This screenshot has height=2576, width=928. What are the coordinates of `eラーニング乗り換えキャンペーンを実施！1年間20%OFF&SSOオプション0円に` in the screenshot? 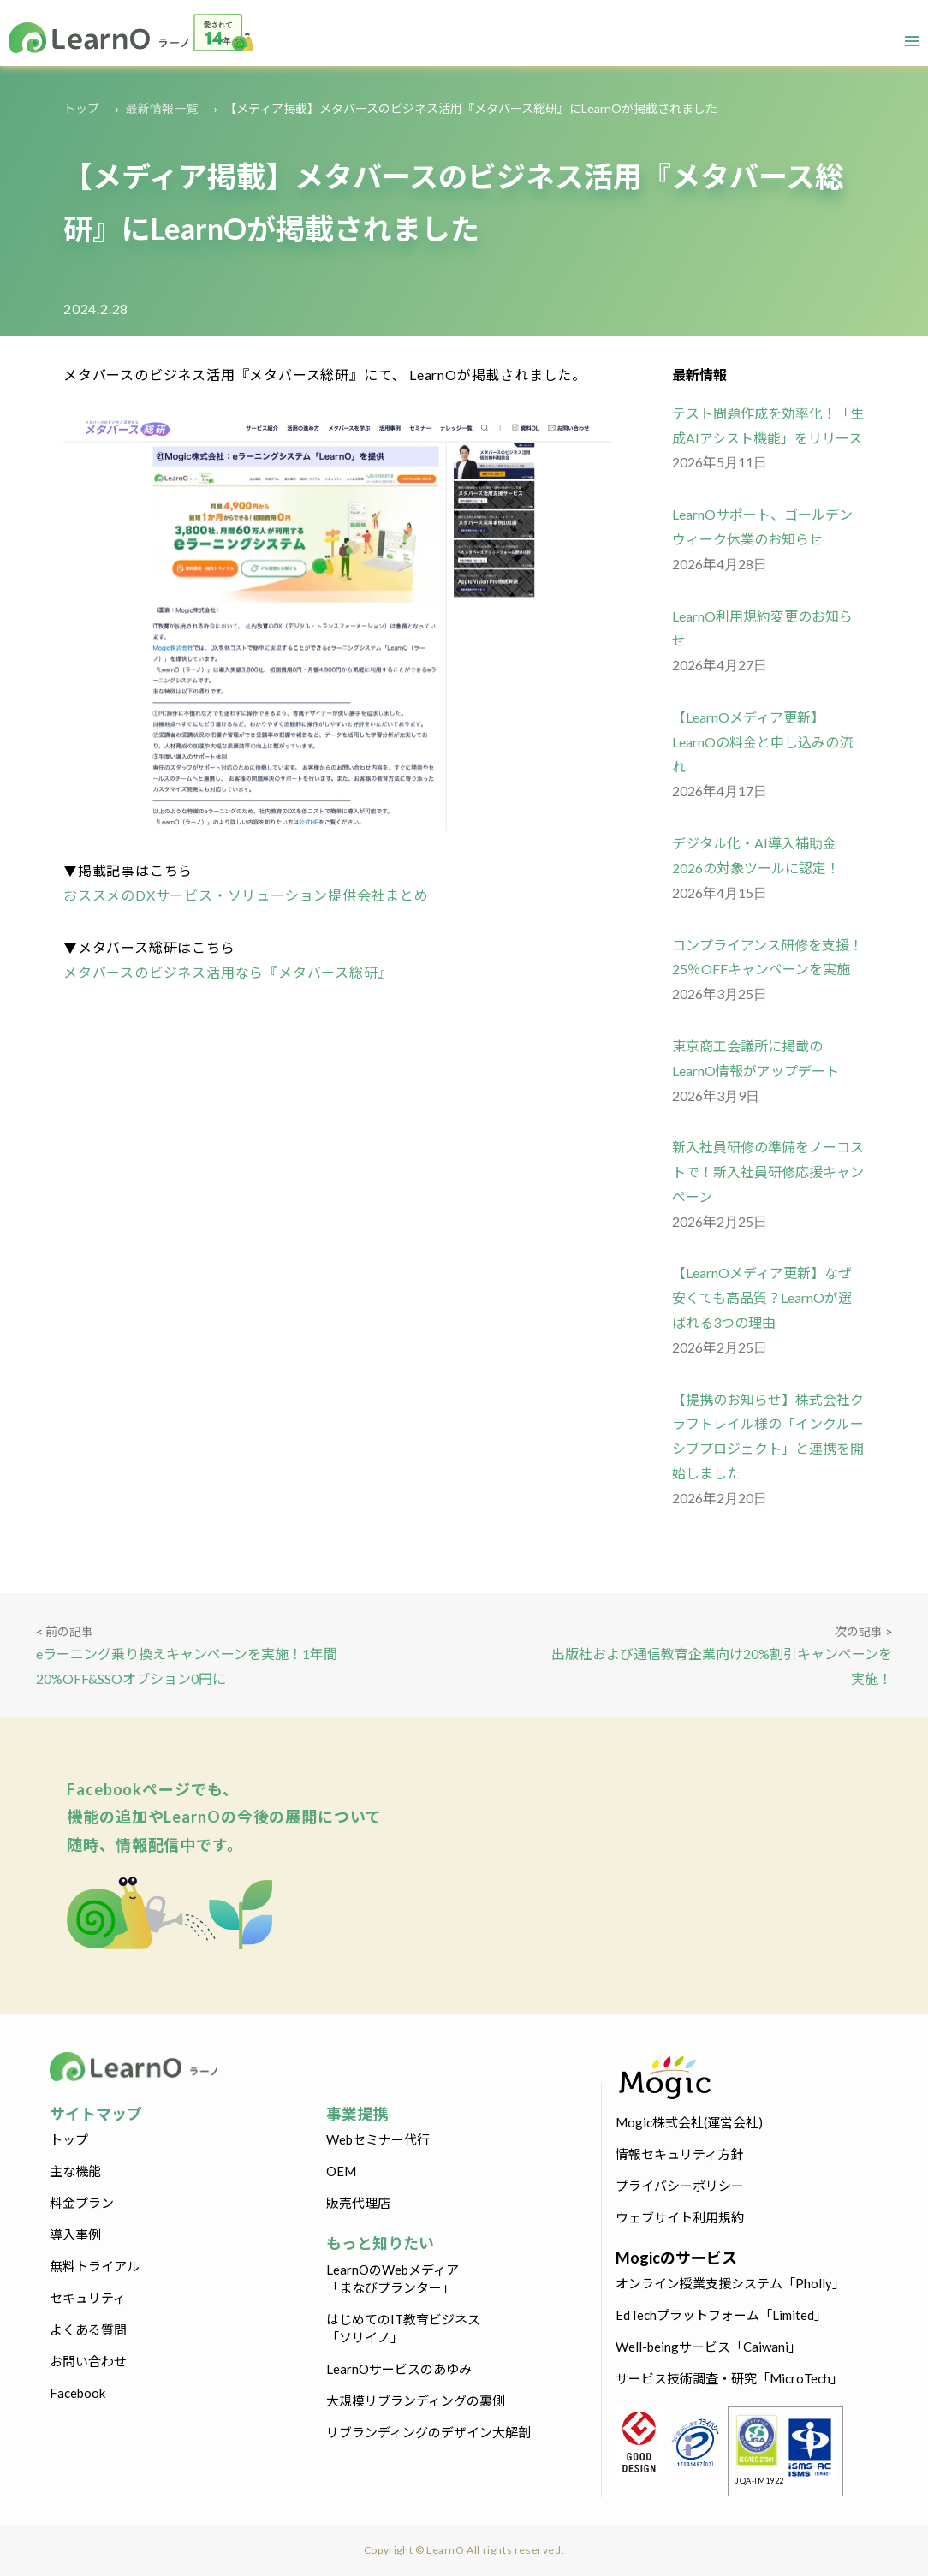 It's located at (186, 1666).